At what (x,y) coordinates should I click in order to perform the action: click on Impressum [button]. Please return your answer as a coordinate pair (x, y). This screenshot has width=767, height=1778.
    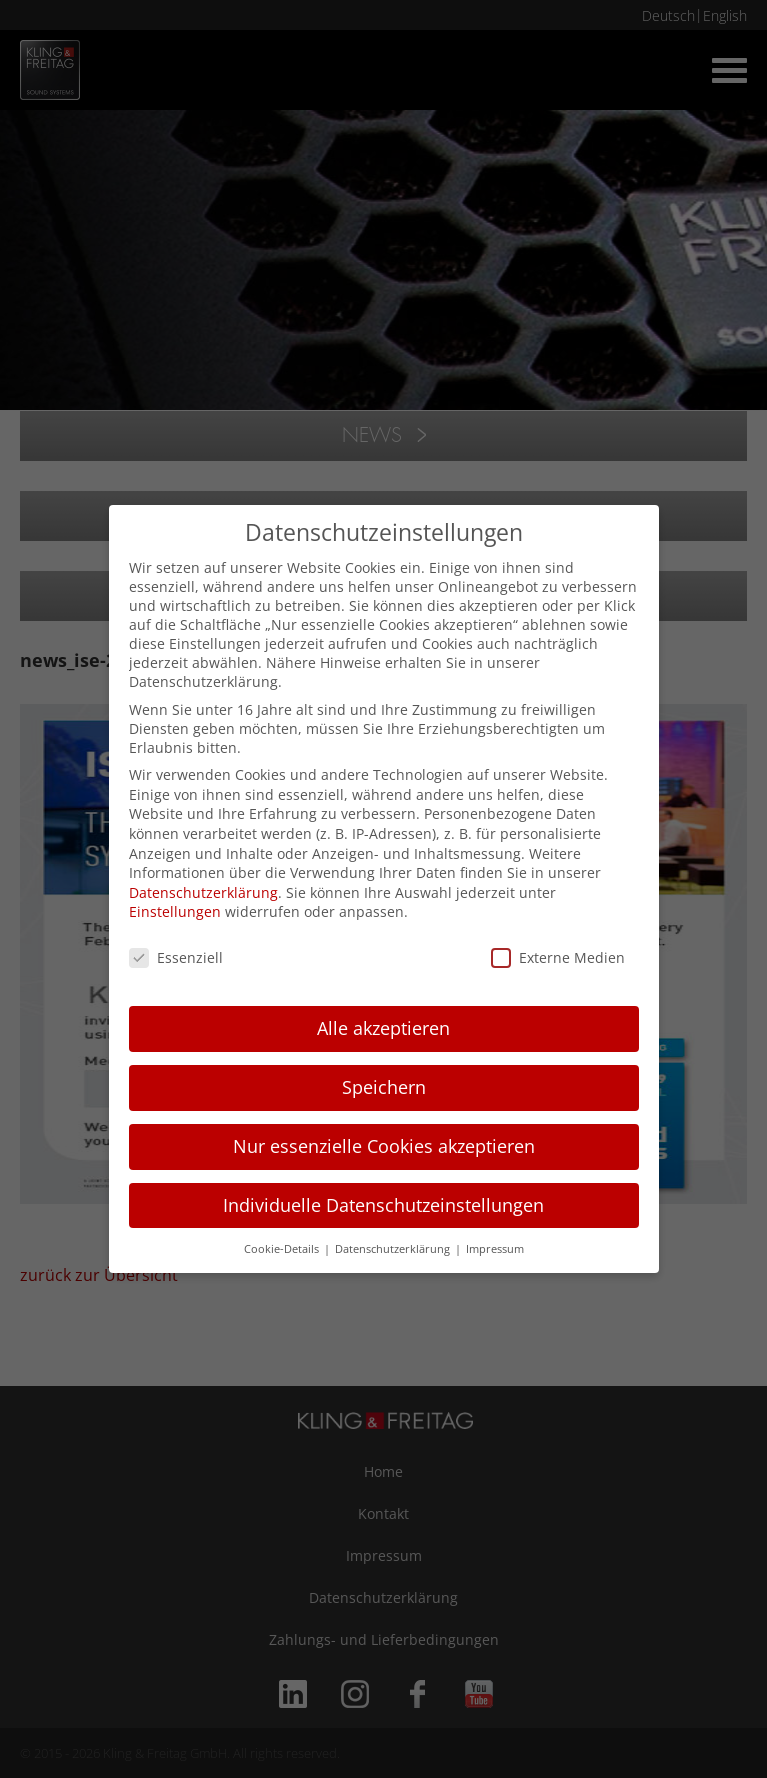
    Looking at the image, I should click on (495, 1249).